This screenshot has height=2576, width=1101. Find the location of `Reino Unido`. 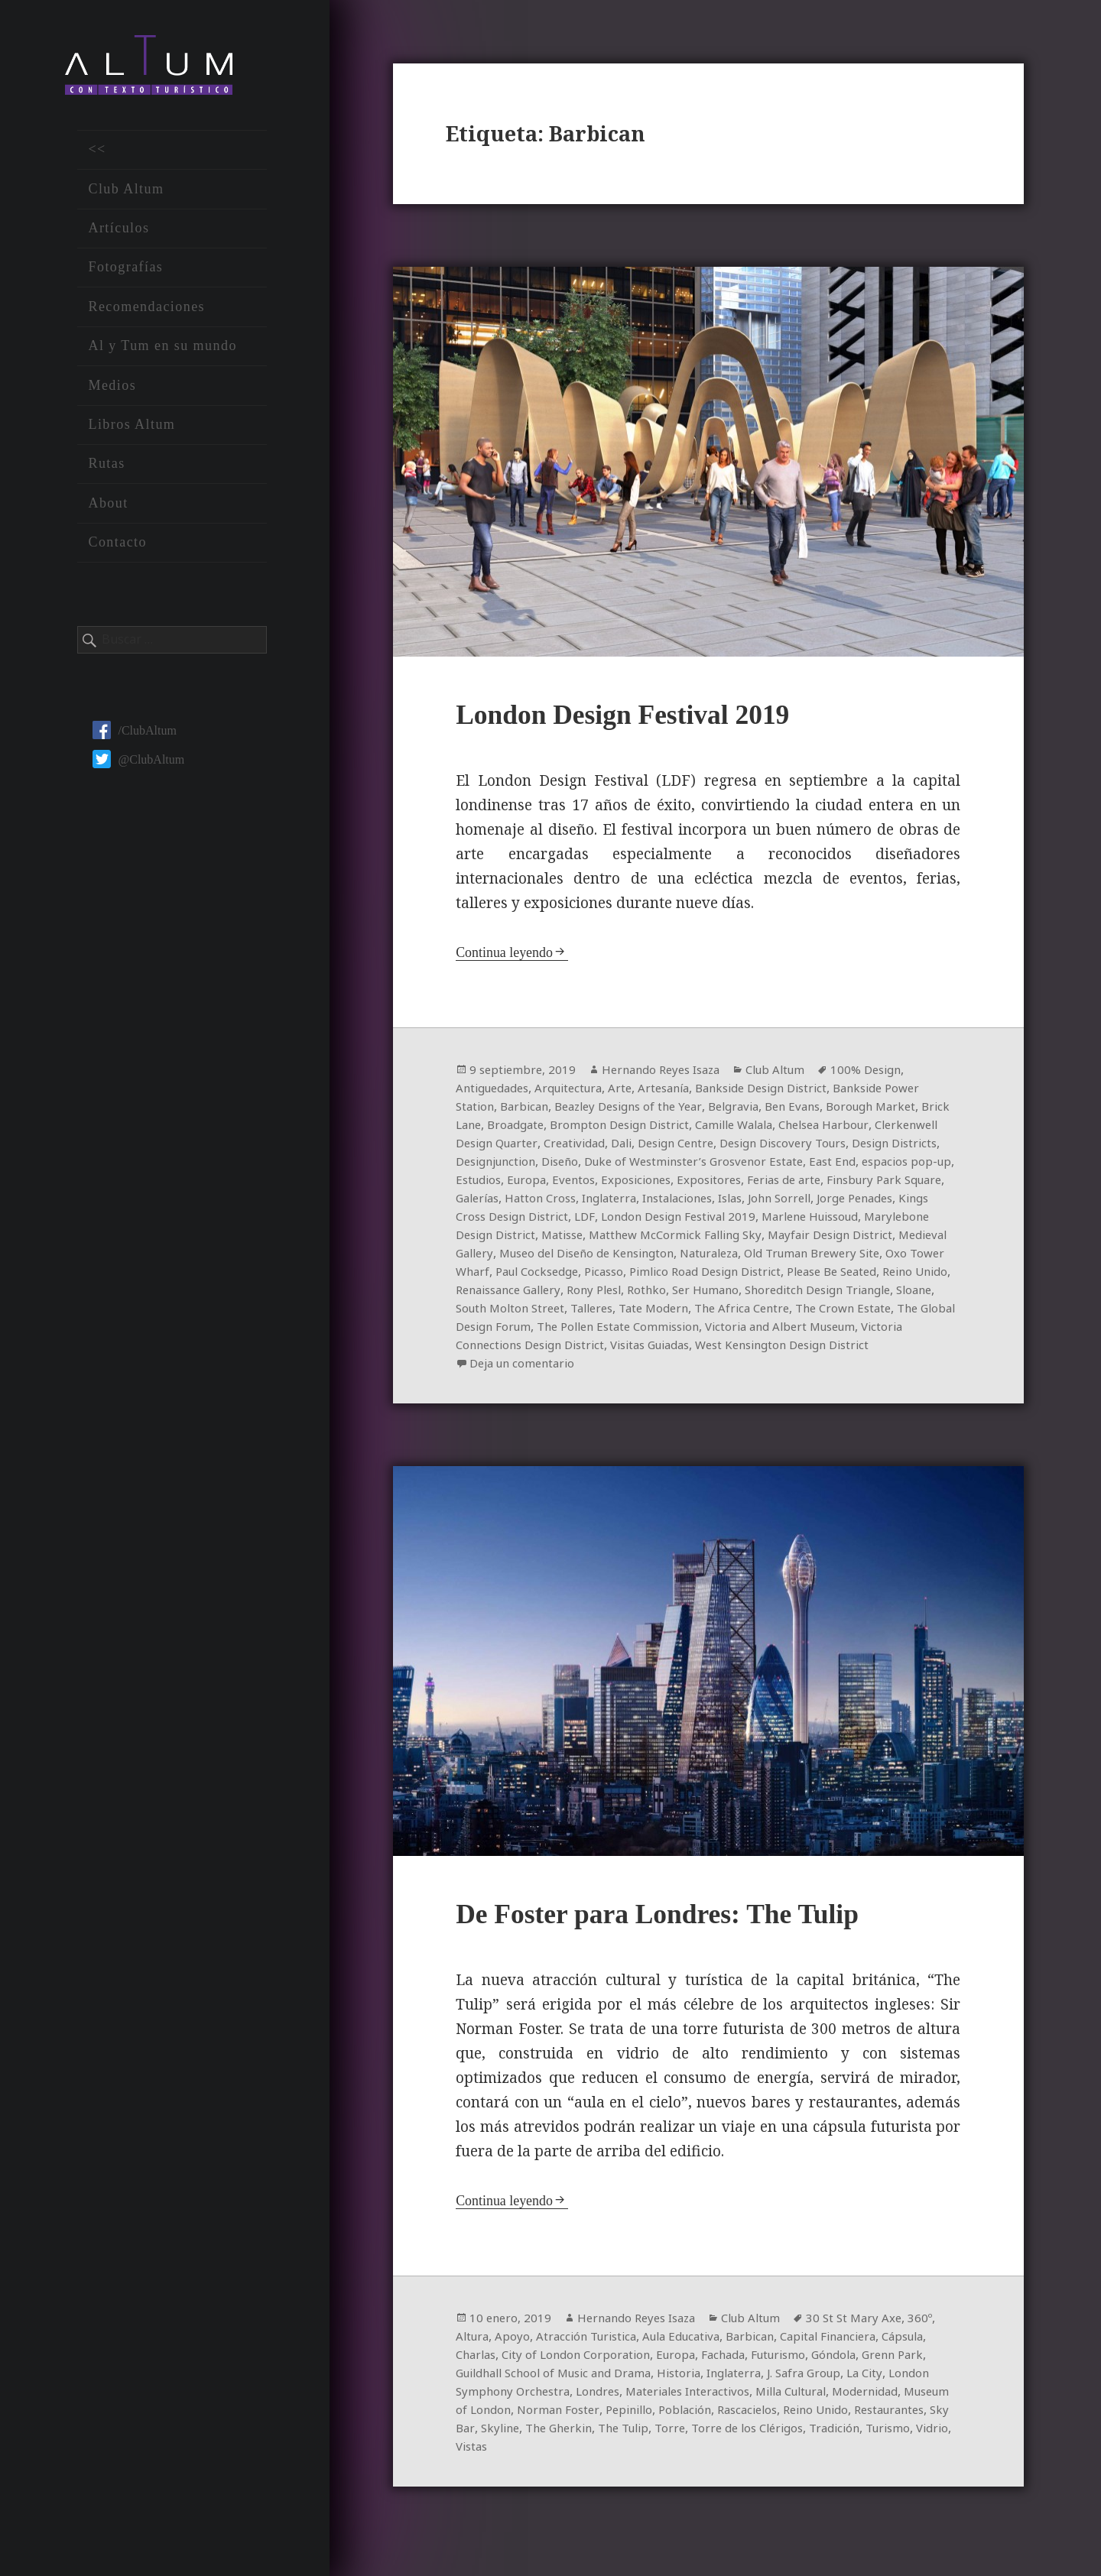

Reino Unido is located at coordinates (764, 1293).